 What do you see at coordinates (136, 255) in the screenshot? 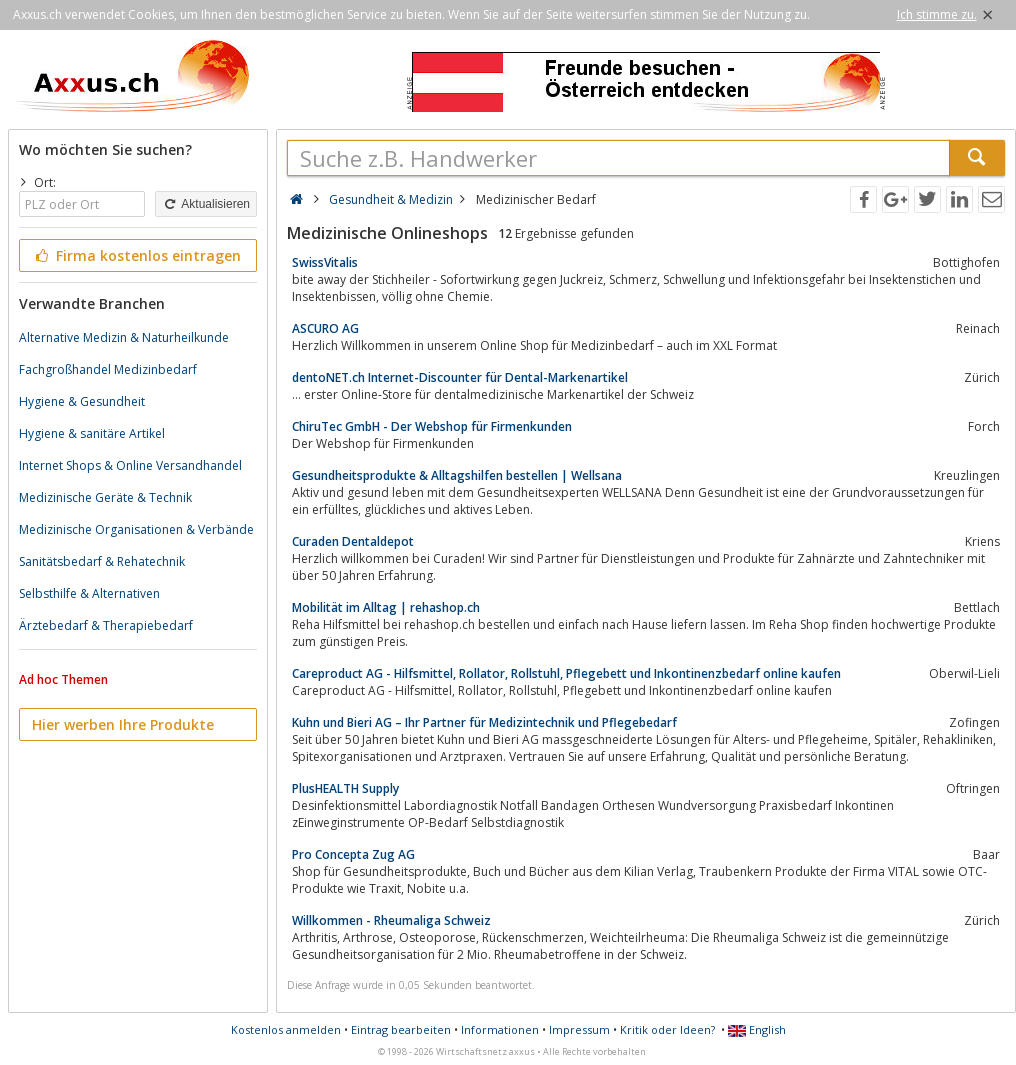
I see `Firma kostenlos eintragen` at bounding box center [136, 255].